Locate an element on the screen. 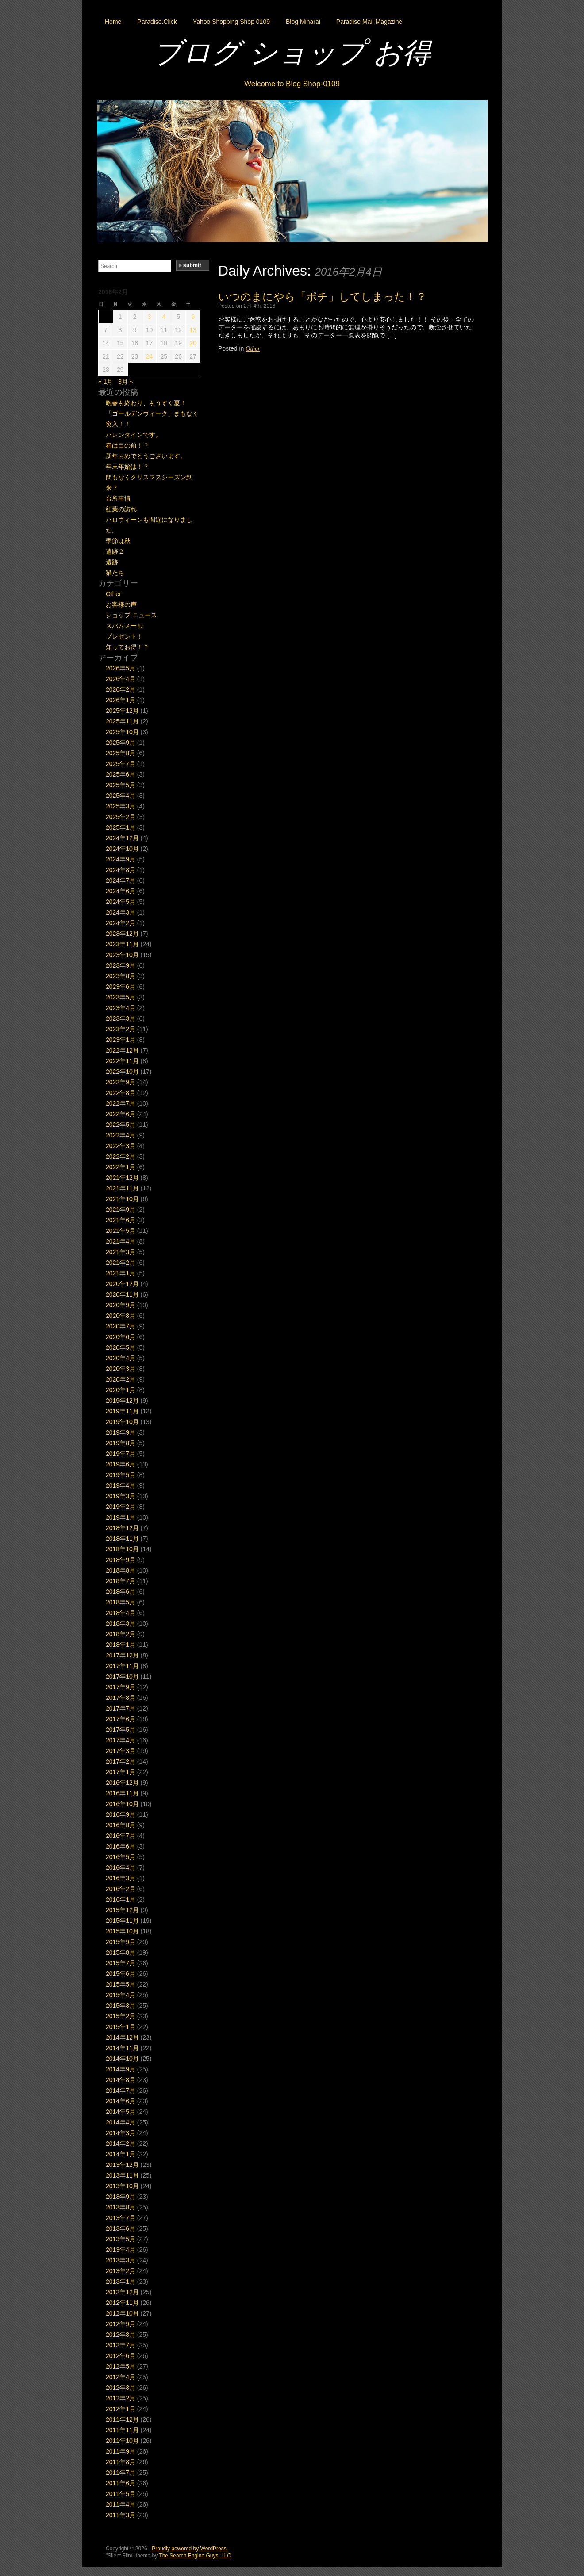  紅葉の訪れ is located at coordinates (121, 509).